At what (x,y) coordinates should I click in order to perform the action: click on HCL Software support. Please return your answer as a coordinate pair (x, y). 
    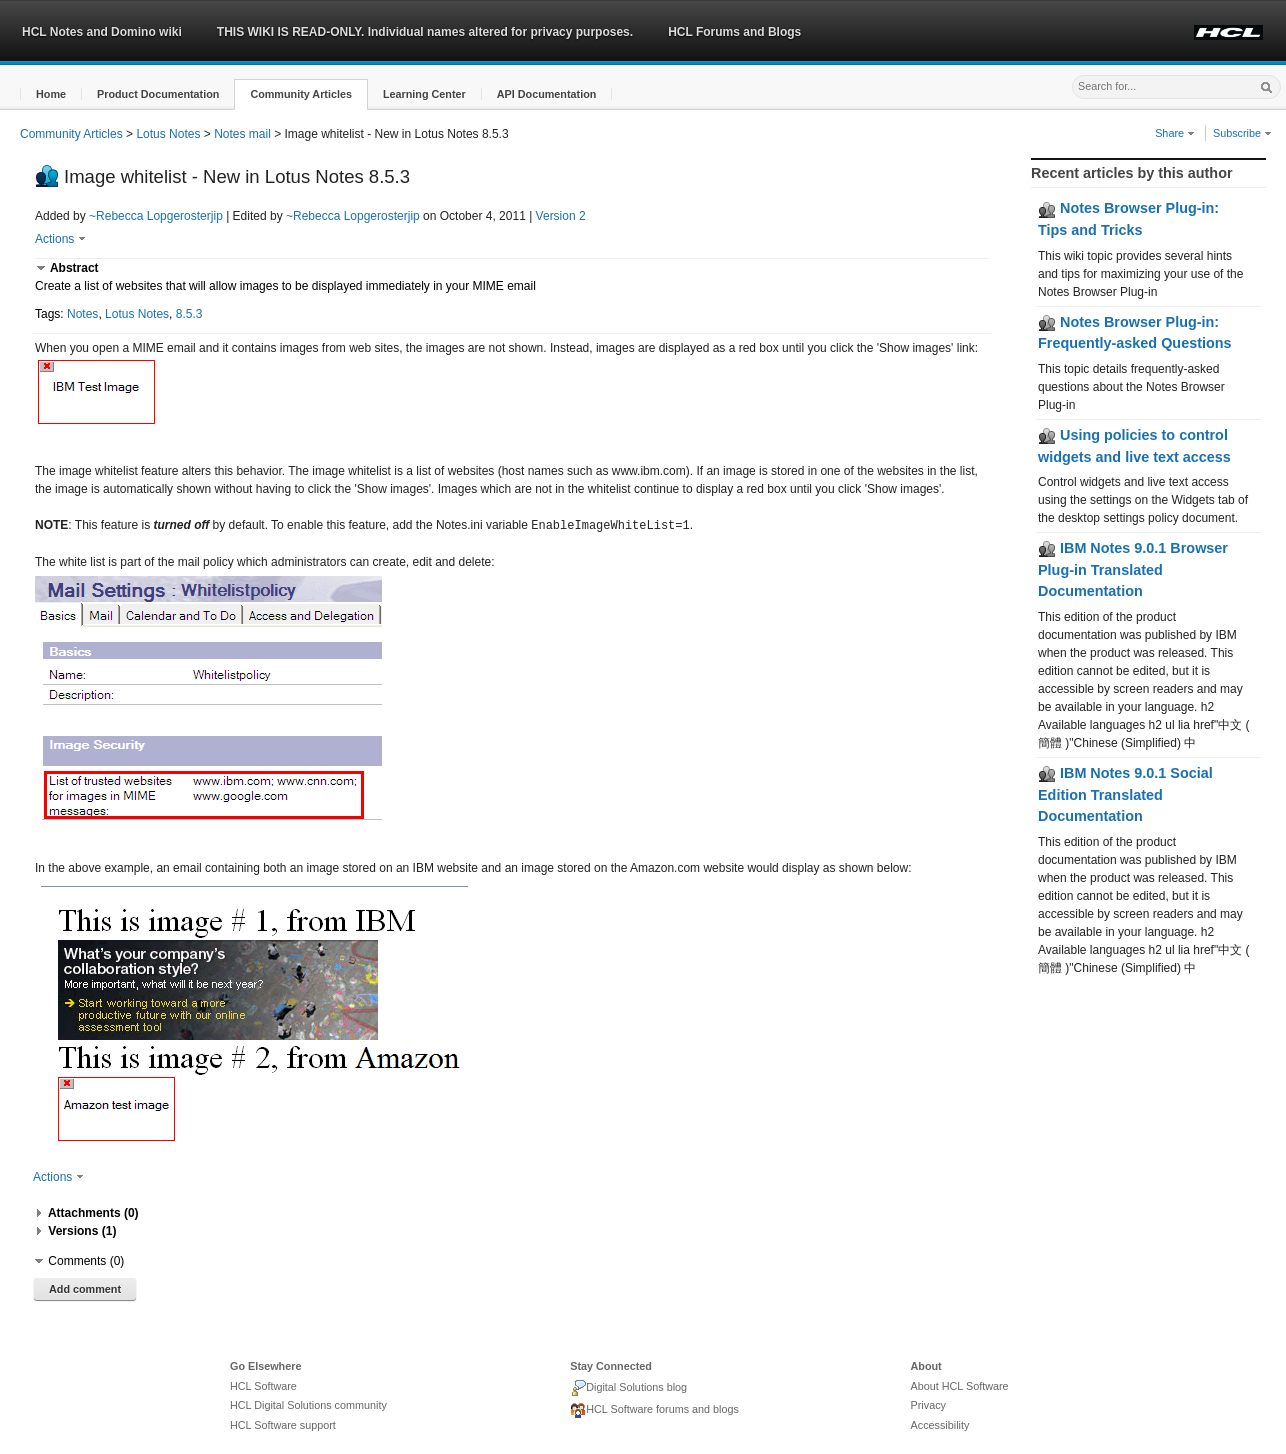
    Looking at the image, I should click on (283, 1424).